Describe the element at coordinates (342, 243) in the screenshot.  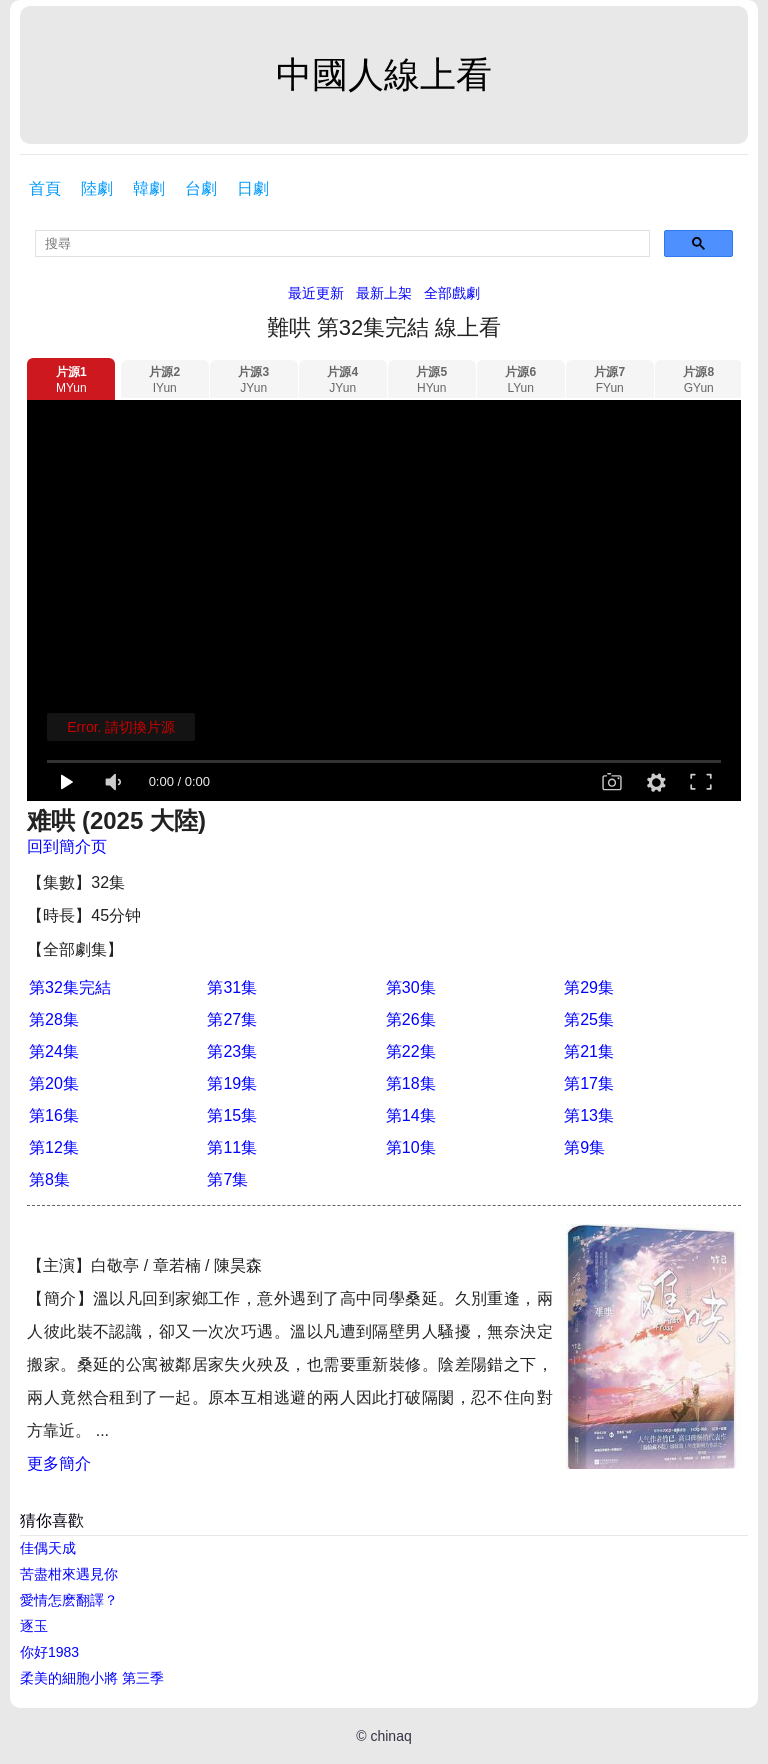
I see `[search]` at that location.